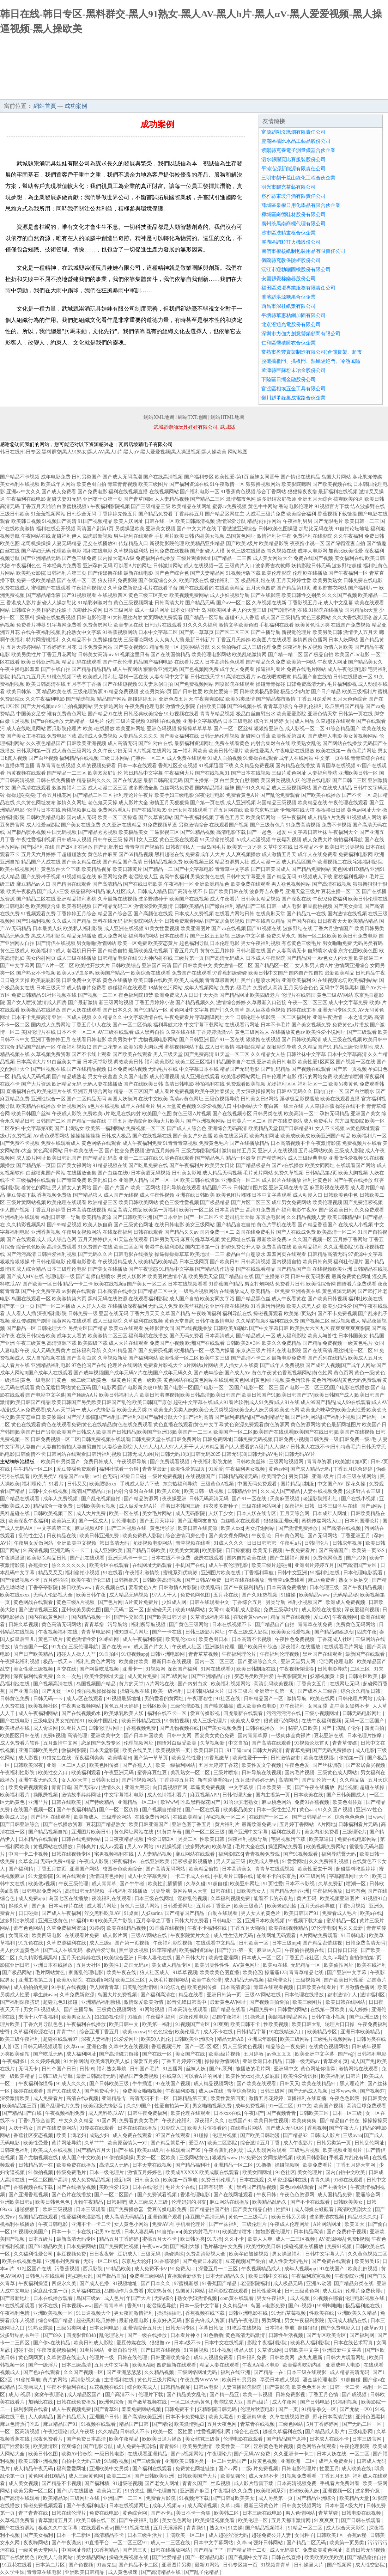  What do you see at coordinates (172, 2128) in the screenshot?
I see `91影院入口` at bounding box center [172, 2128].